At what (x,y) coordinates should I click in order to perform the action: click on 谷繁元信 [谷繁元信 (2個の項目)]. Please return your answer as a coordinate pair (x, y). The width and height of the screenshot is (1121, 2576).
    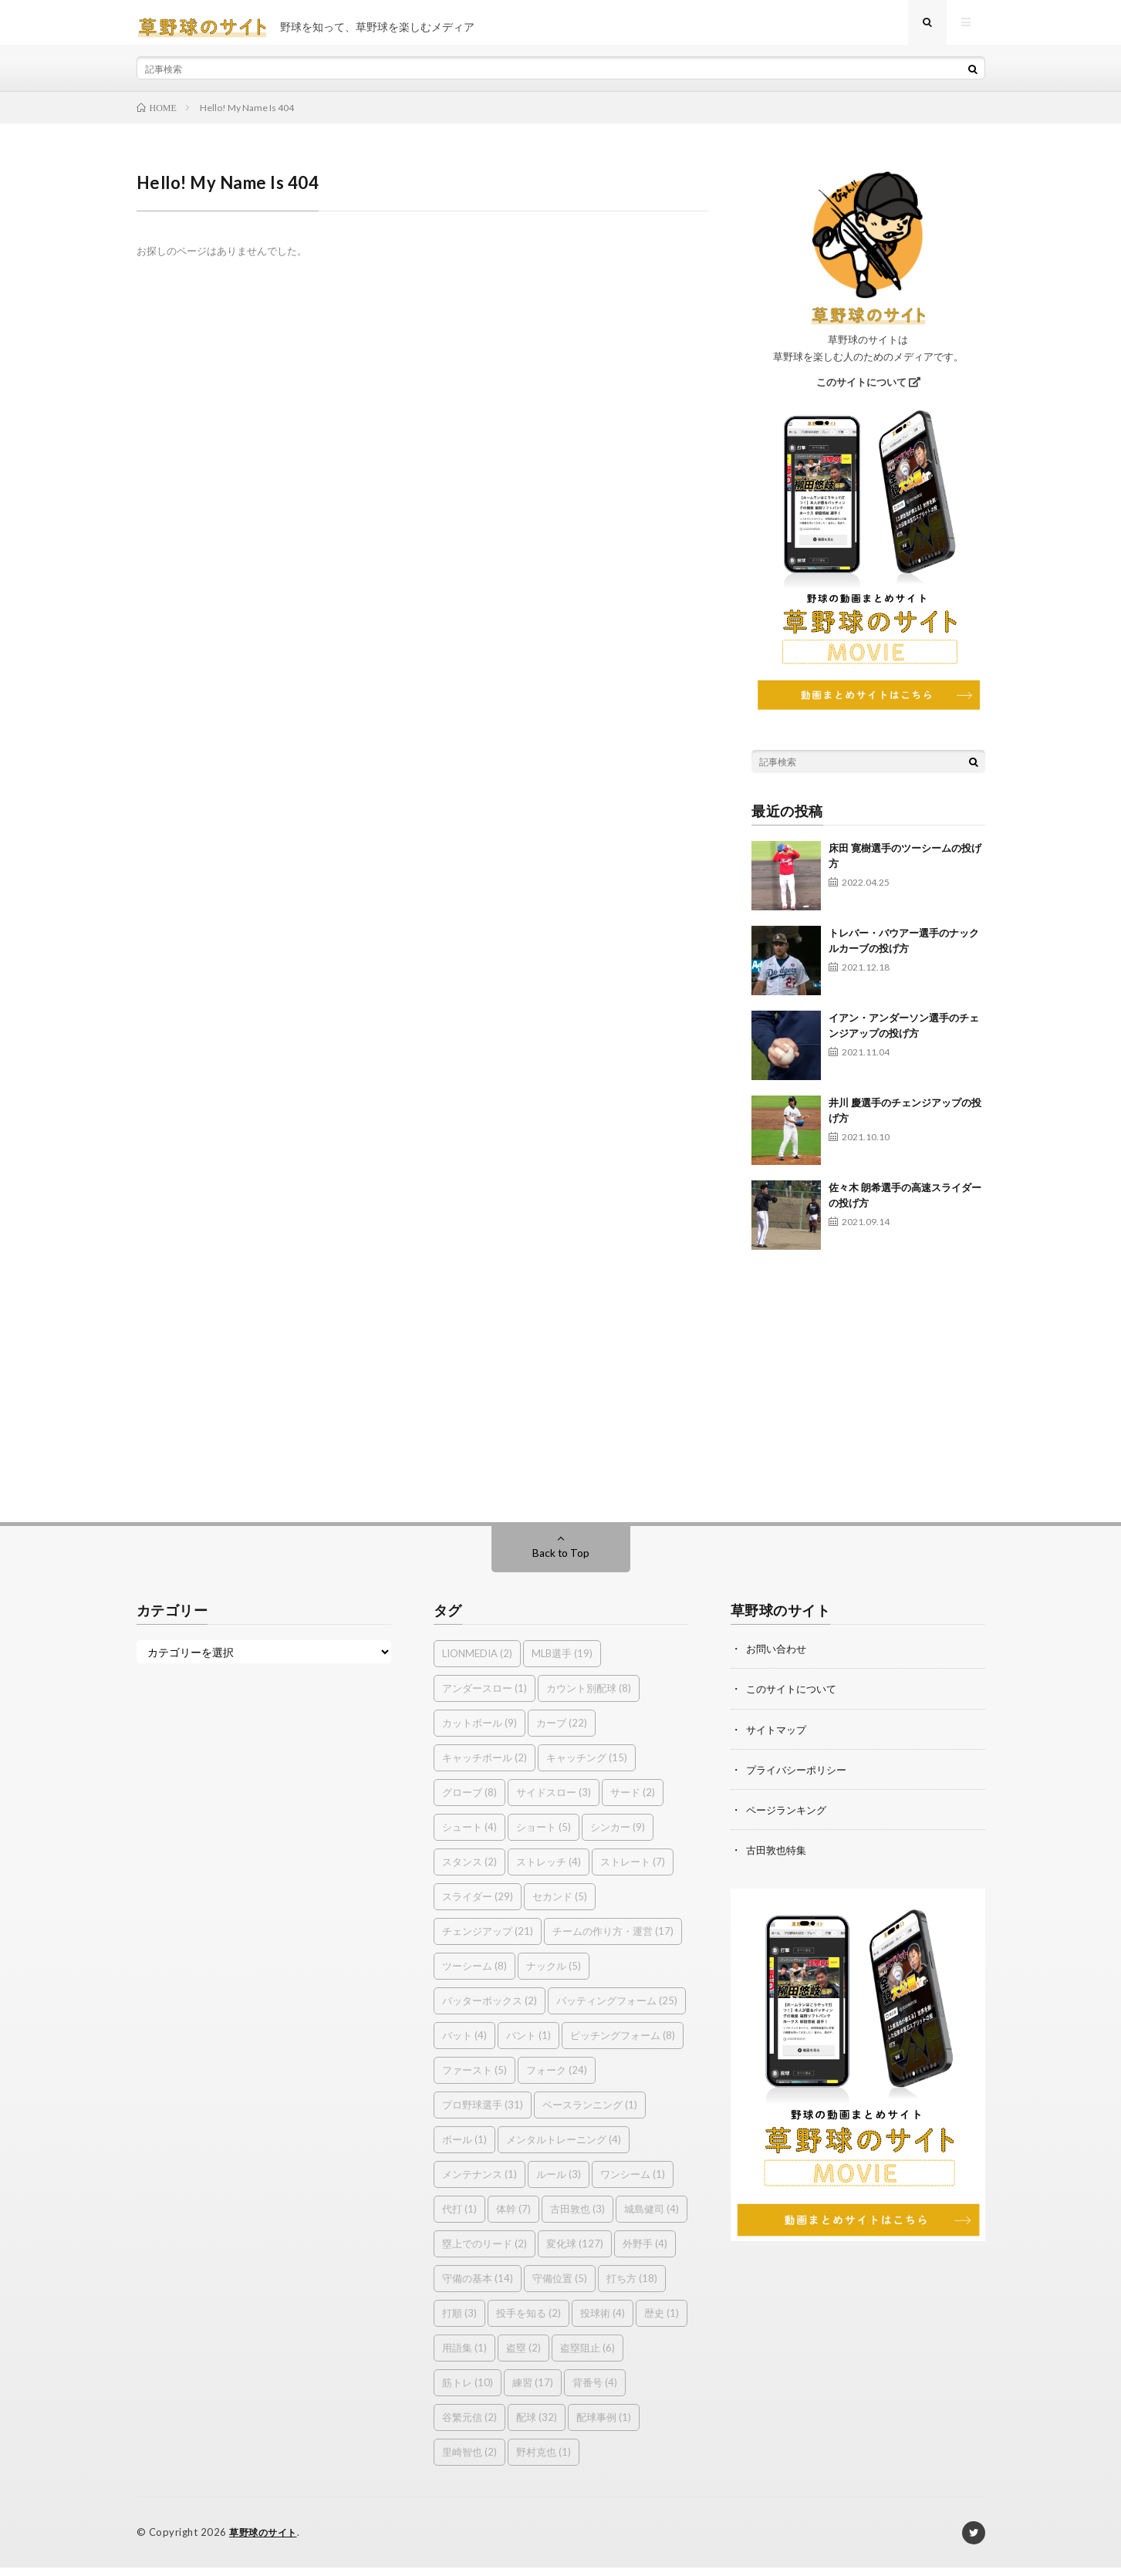
    Looking at the image, I should click on (469, 2426).